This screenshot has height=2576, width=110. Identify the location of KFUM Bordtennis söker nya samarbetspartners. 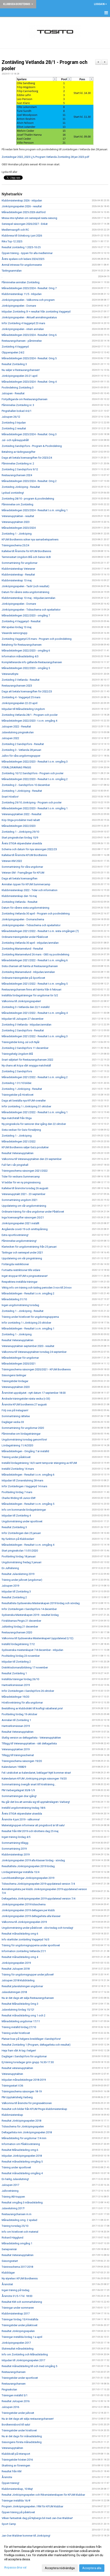
(30, 539).